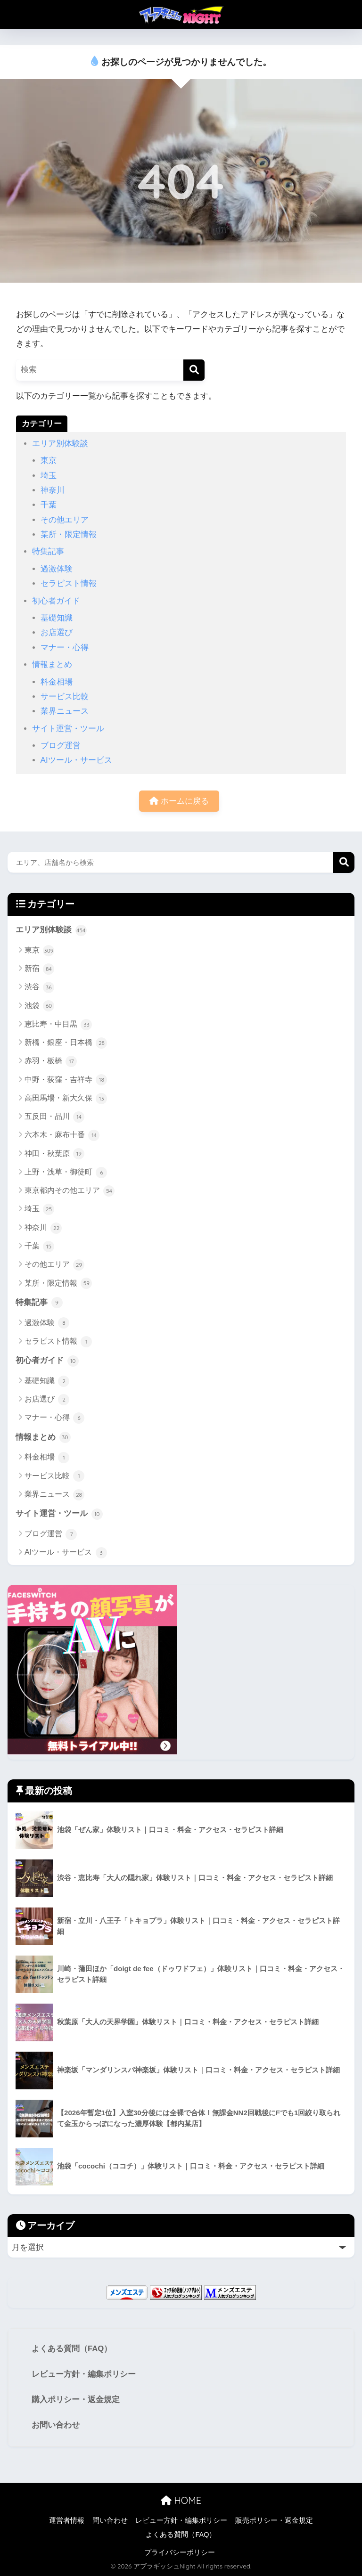  Describe the element at coordinates (52, 664) in the screenshot. I see `情報まとめ` at that location.